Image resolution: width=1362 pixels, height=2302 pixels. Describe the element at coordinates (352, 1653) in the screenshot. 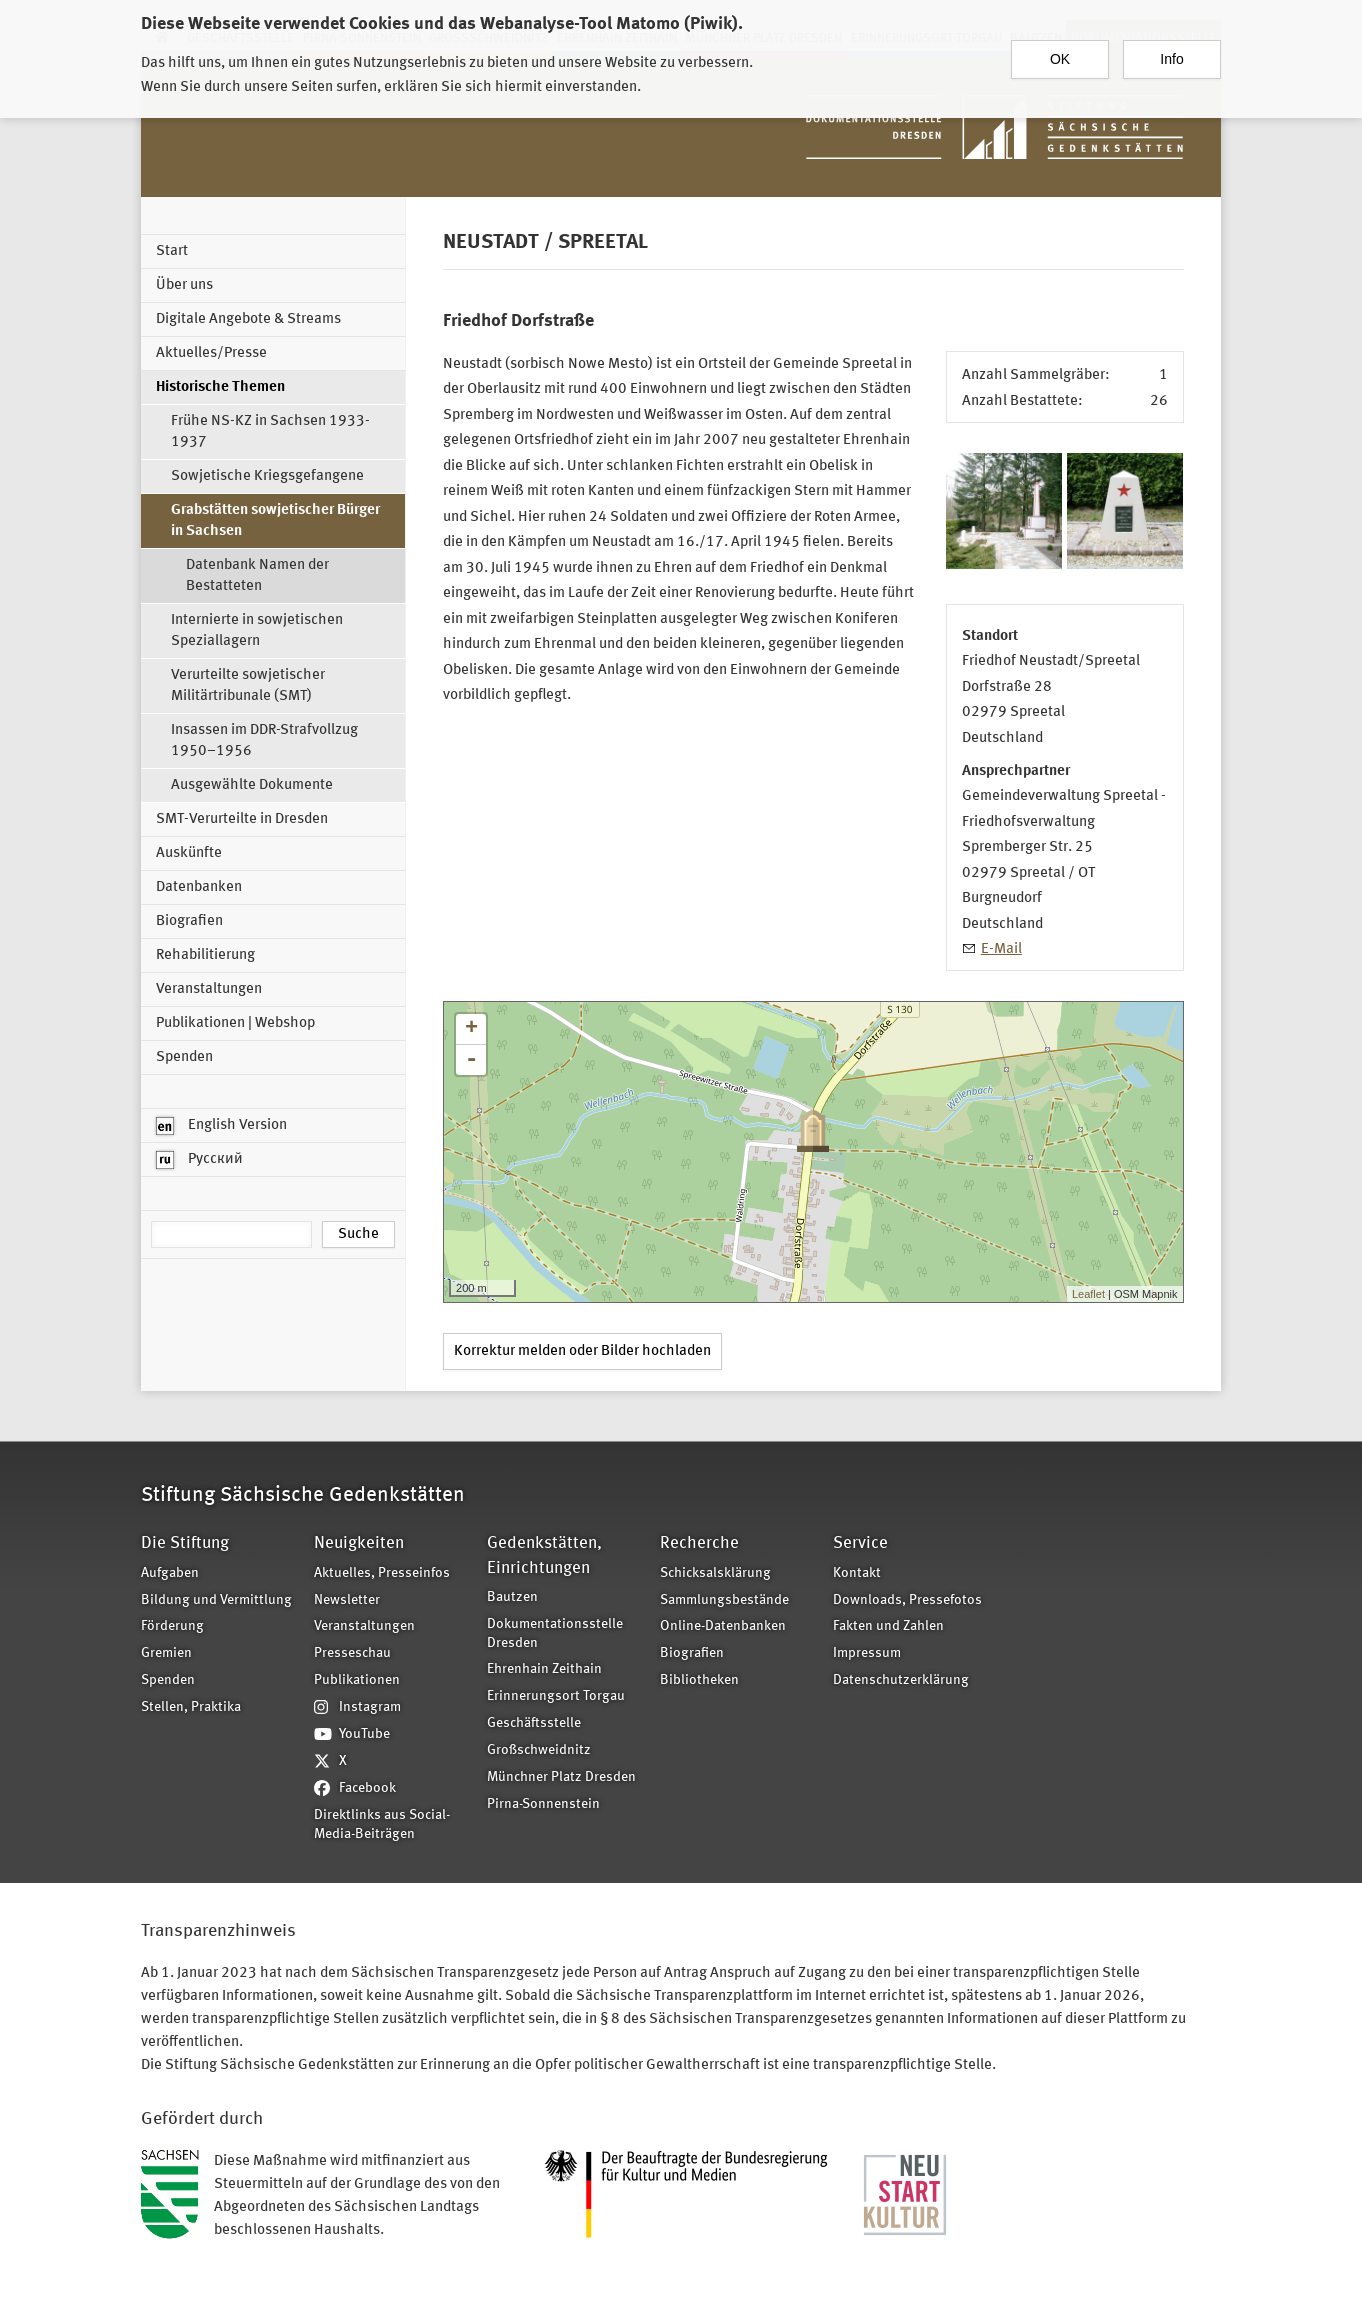

I see `Presseschau` at that location.